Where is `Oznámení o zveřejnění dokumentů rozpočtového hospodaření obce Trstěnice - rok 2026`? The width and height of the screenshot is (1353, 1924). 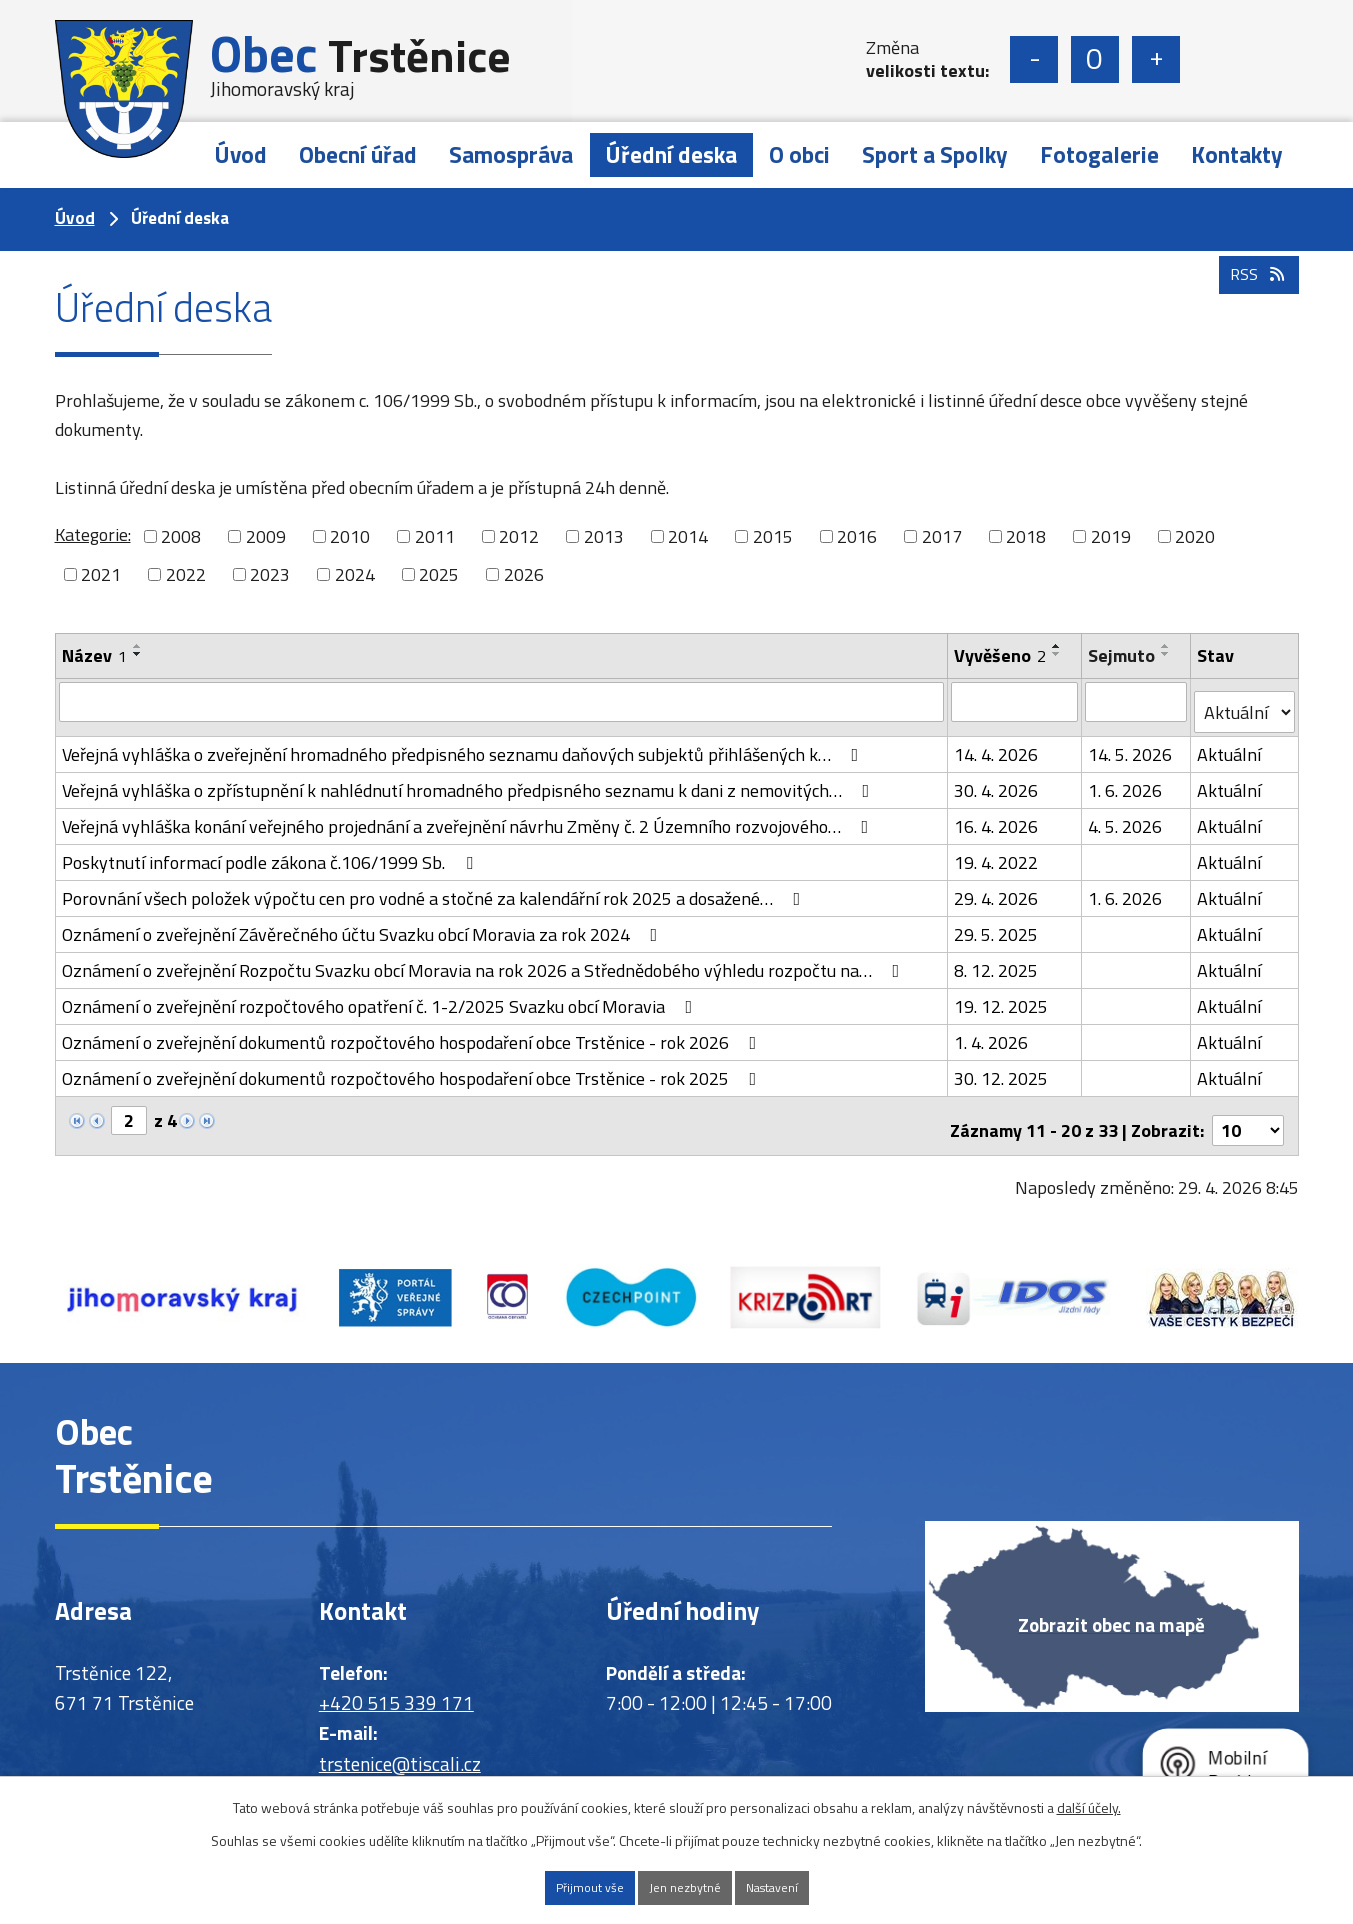 Oznámení o zveřejnění dokumentů rozpočtového hospodaření obce Trstěnice - rok 2026 is located at coordinates (413, 1031).